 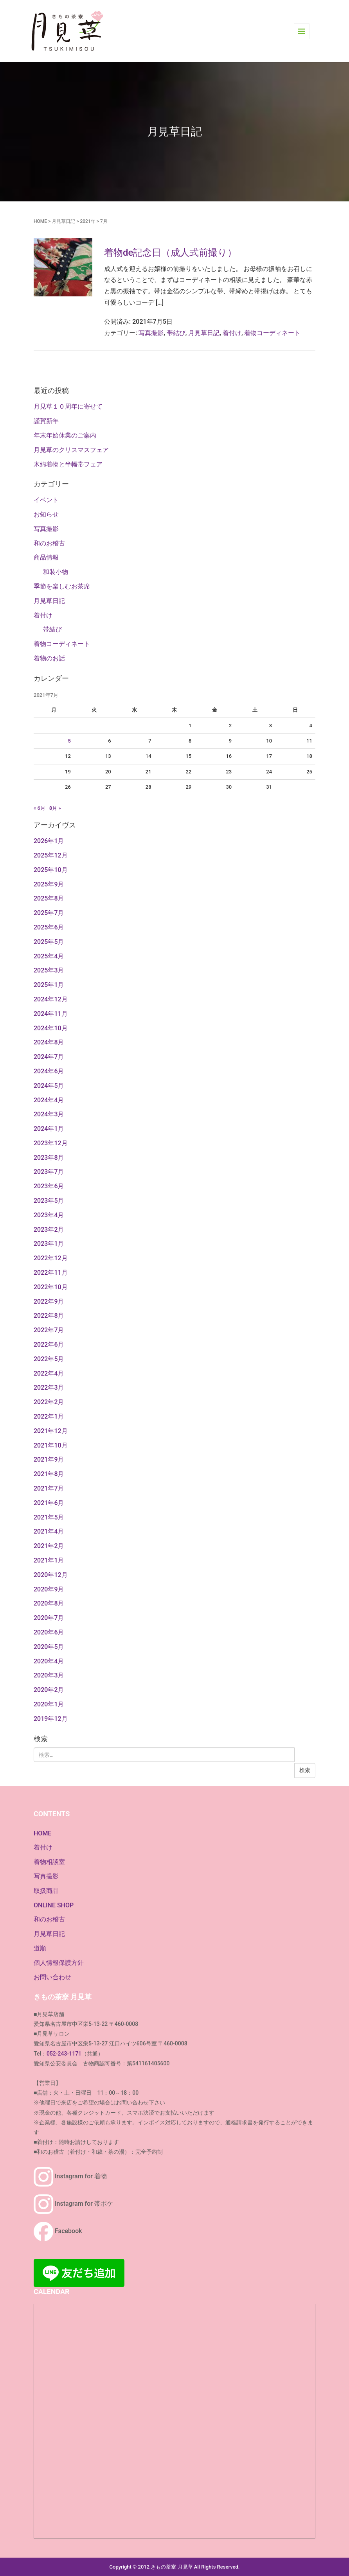 I want to click on 帯結び, so click(x=176, y=333).